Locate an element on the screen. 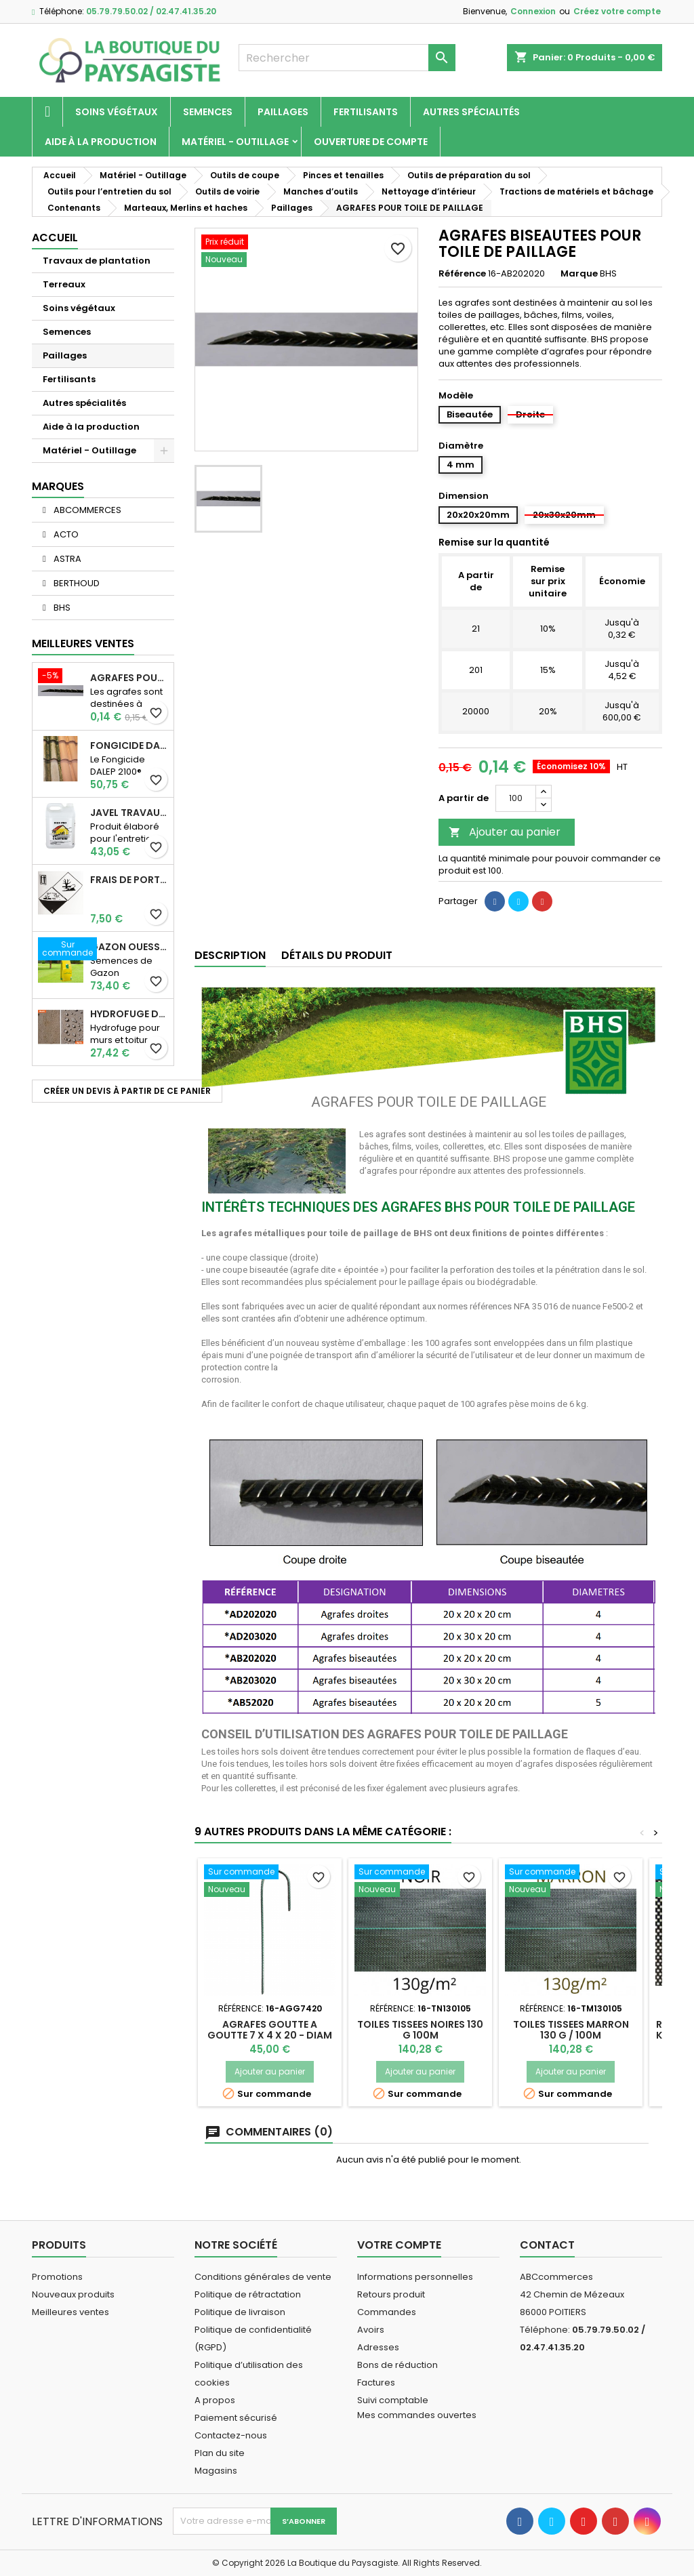 The width and height of the screenshot is (694, 2576). BERTHOUD is located at coordinates (76, 583).